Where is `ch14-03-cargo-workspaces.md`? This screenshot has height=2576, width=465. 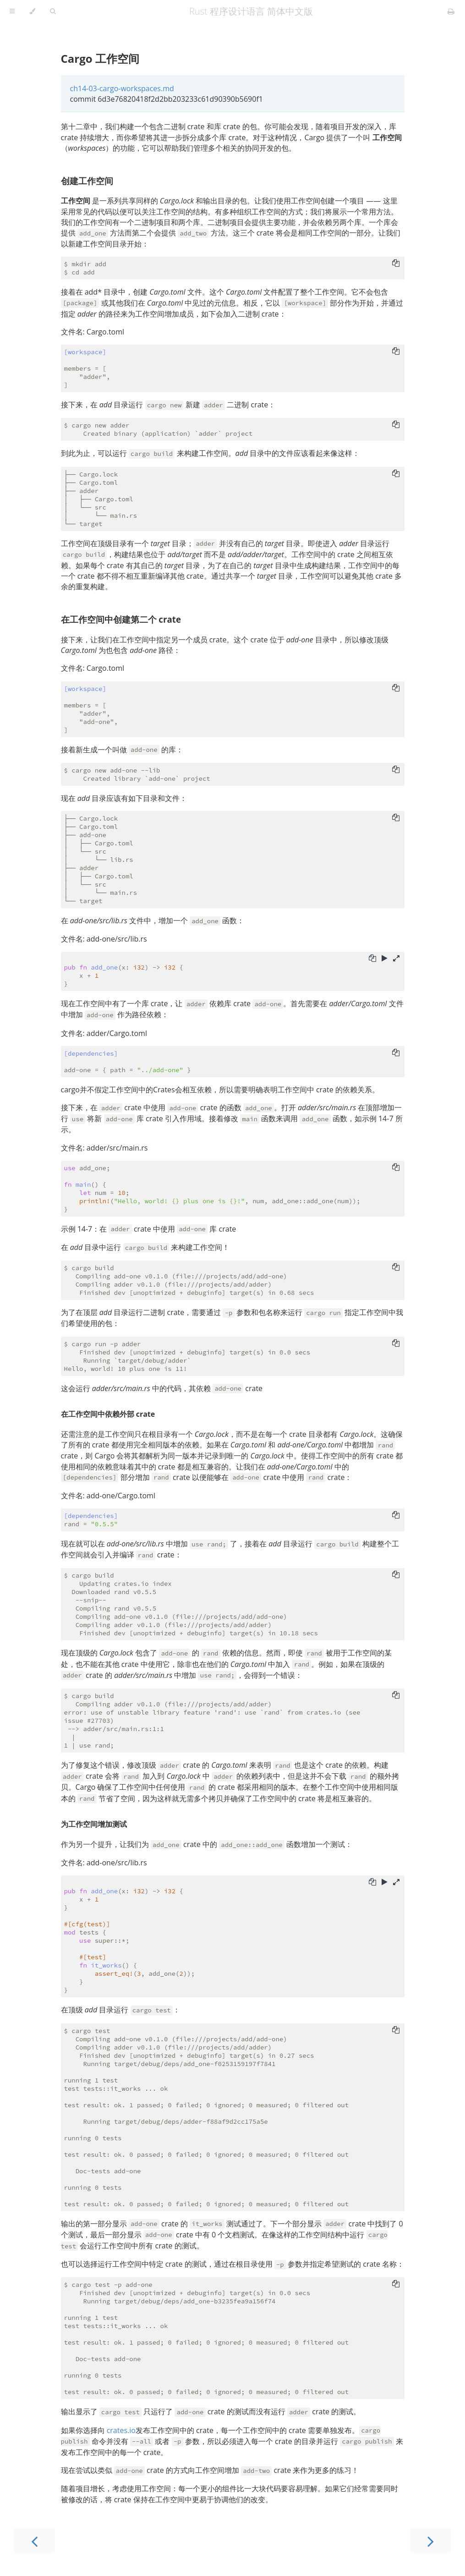
ch14-03-cargo-workspaces.md is located at coordinates (122, 88).